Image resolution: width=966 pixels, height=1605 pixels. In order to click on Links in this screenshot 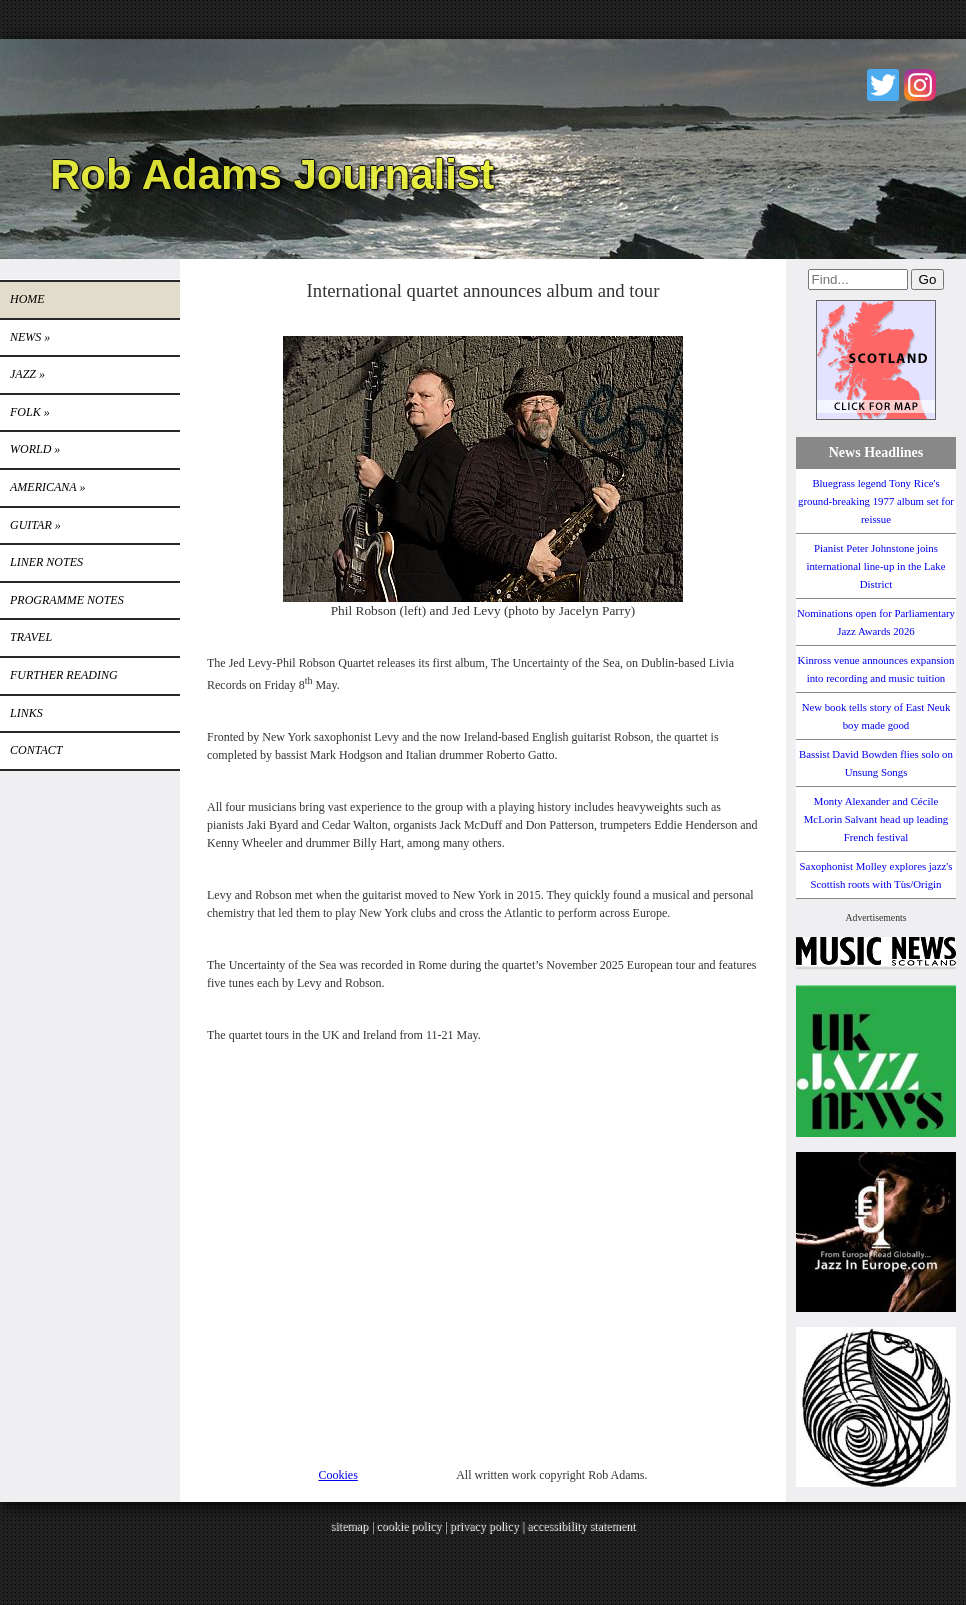, I will do `click(26, 713)`.